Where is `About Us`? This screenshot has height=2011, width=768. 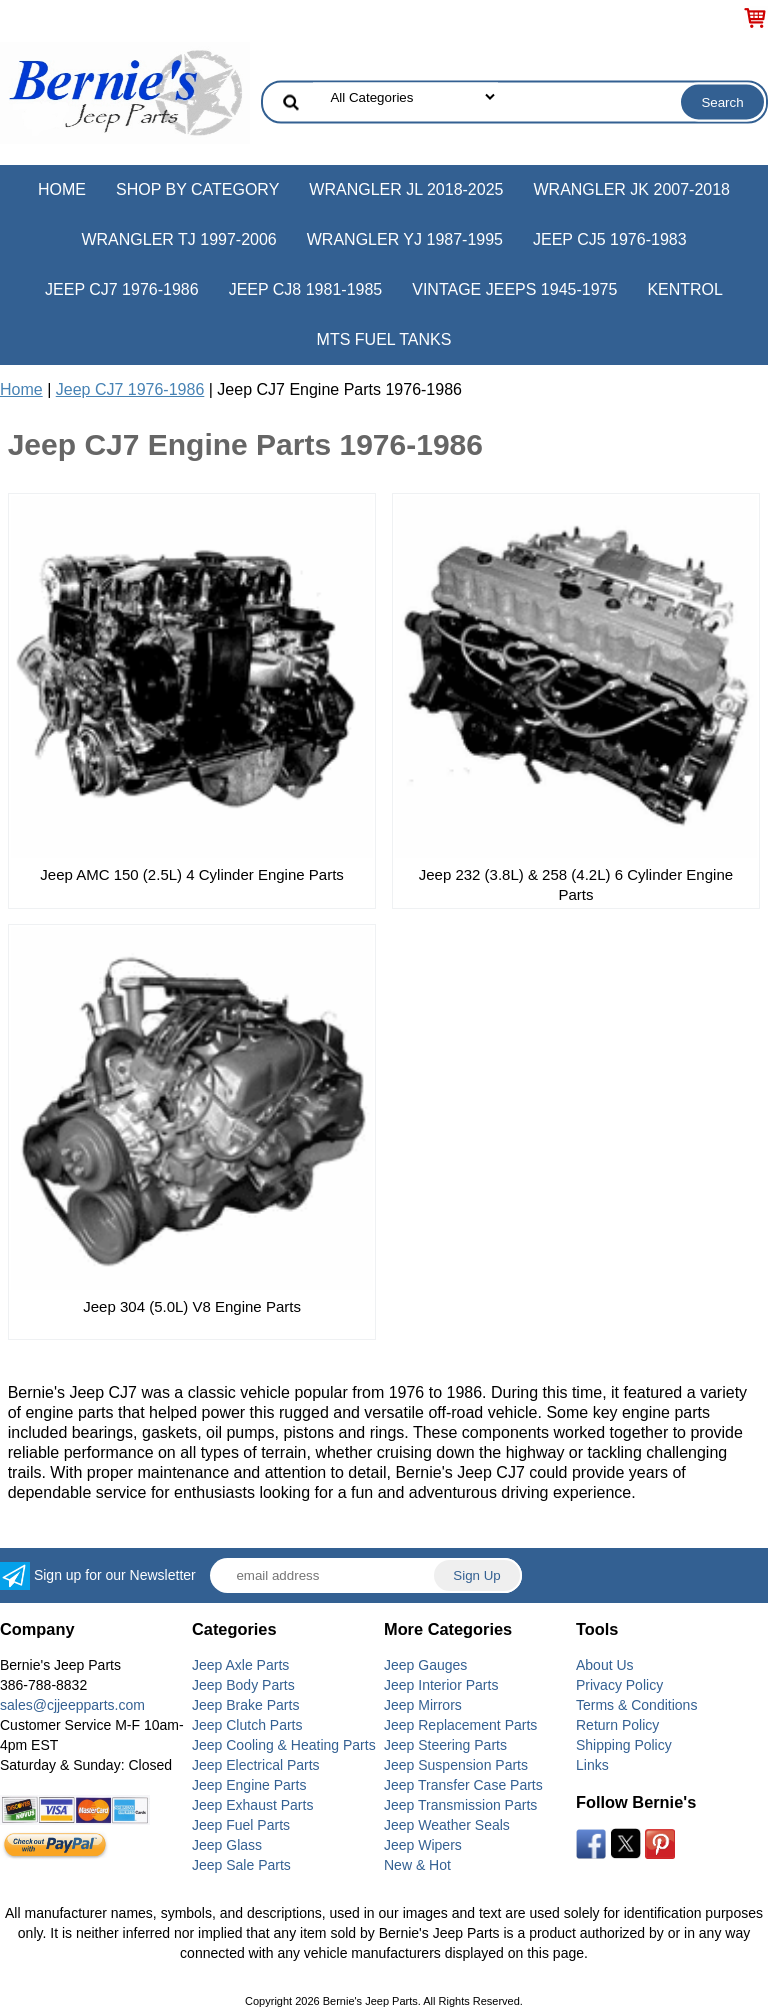 About Us is located at coordinates (605, 1665).